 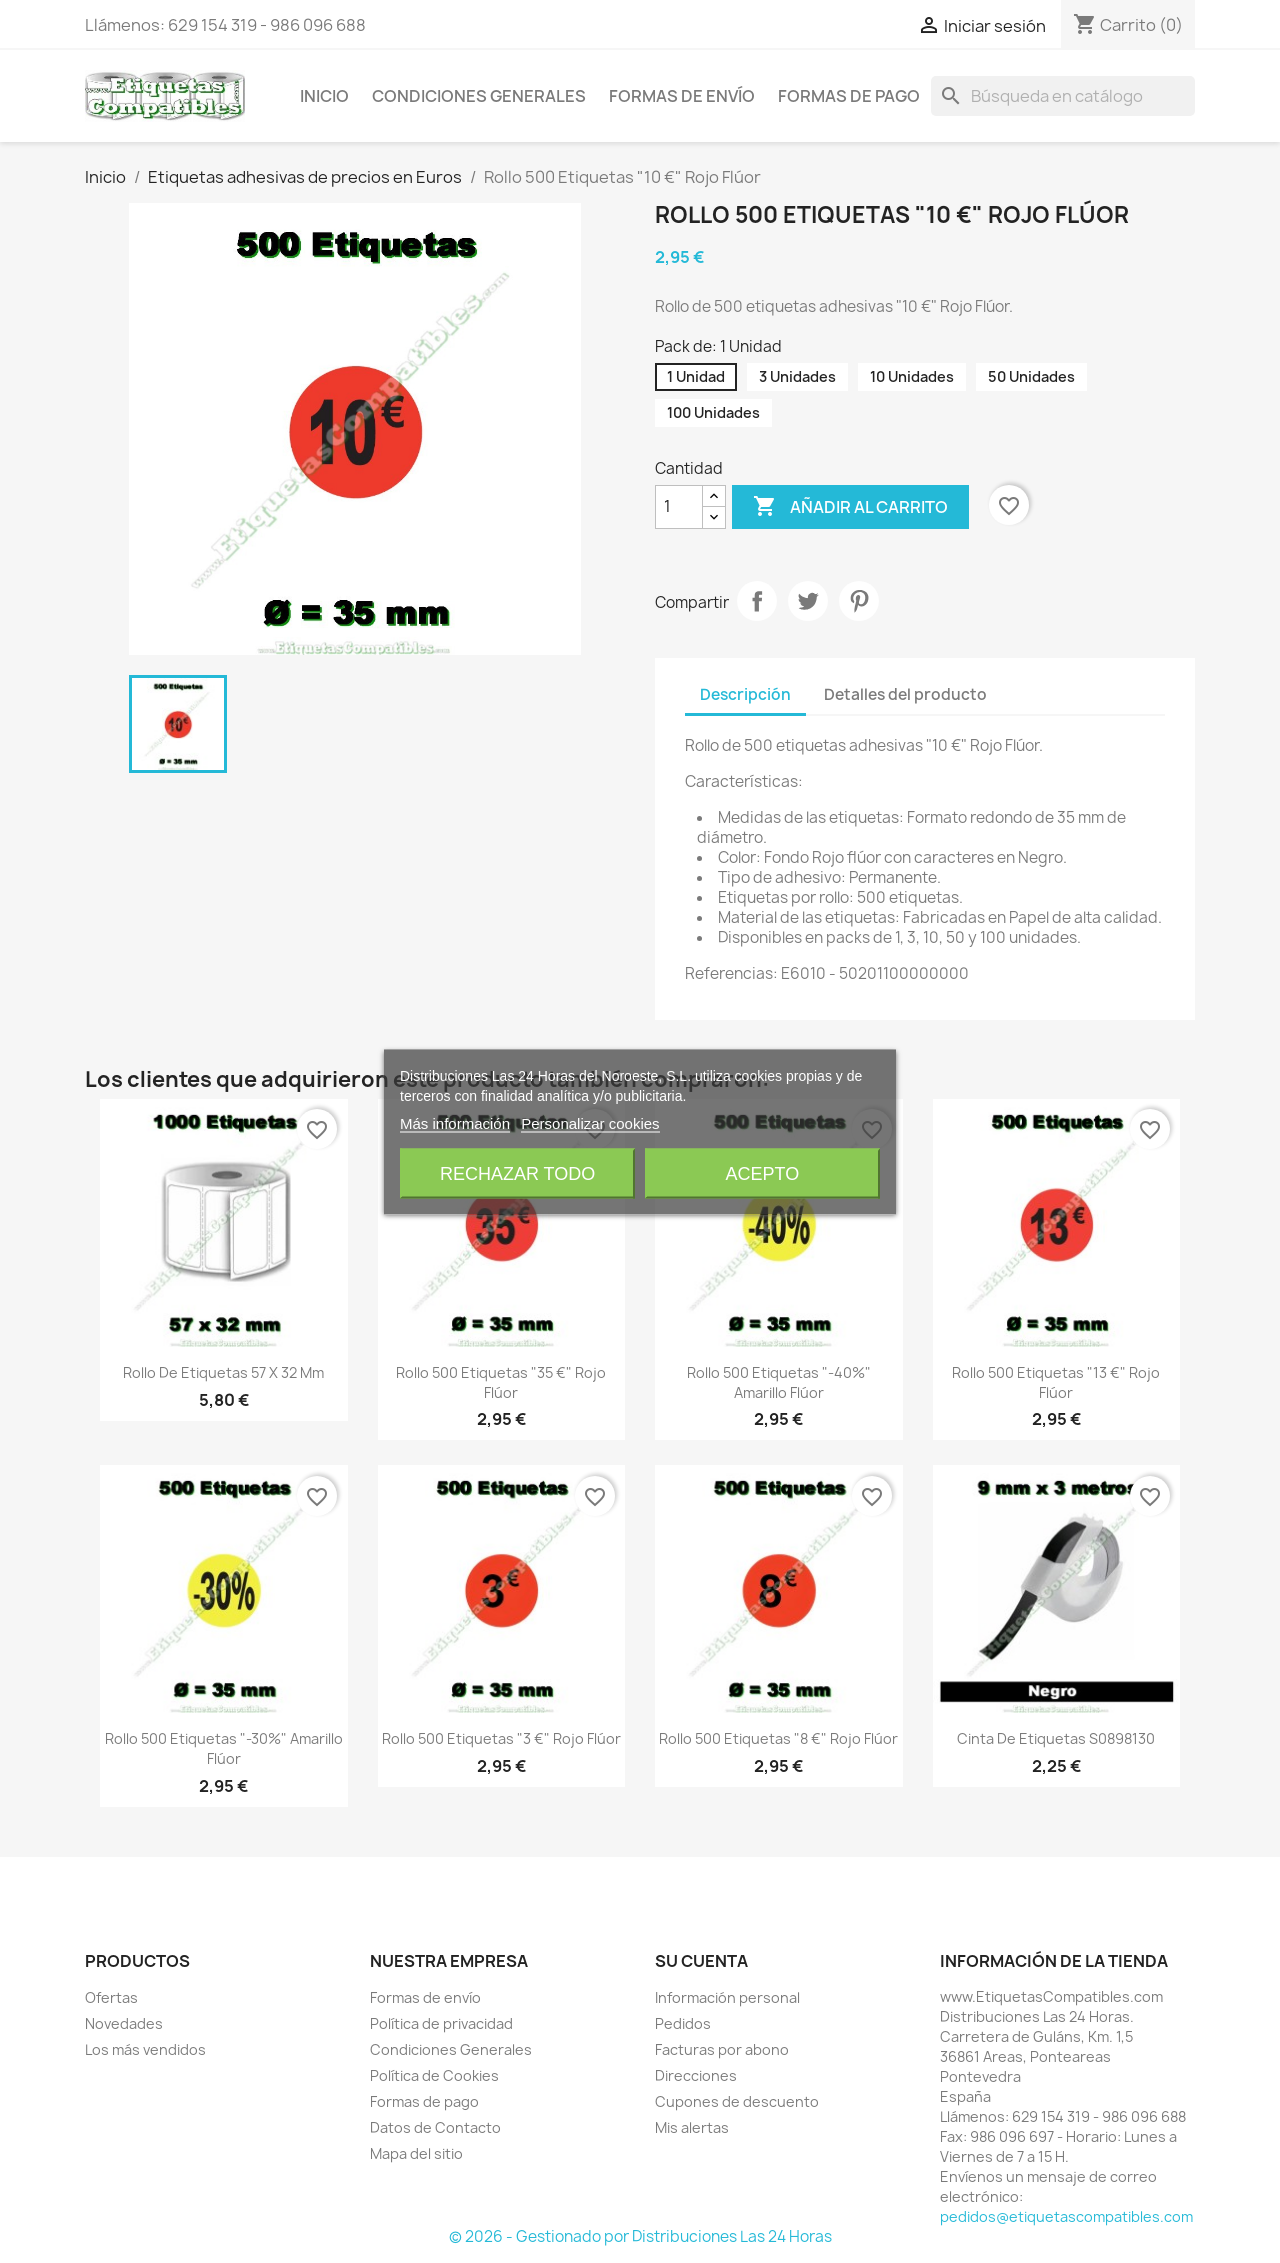 What do you see at coordinates (124, 2023) in the screenshot?
I see `Novedades` at bounding box center [124, 2023].